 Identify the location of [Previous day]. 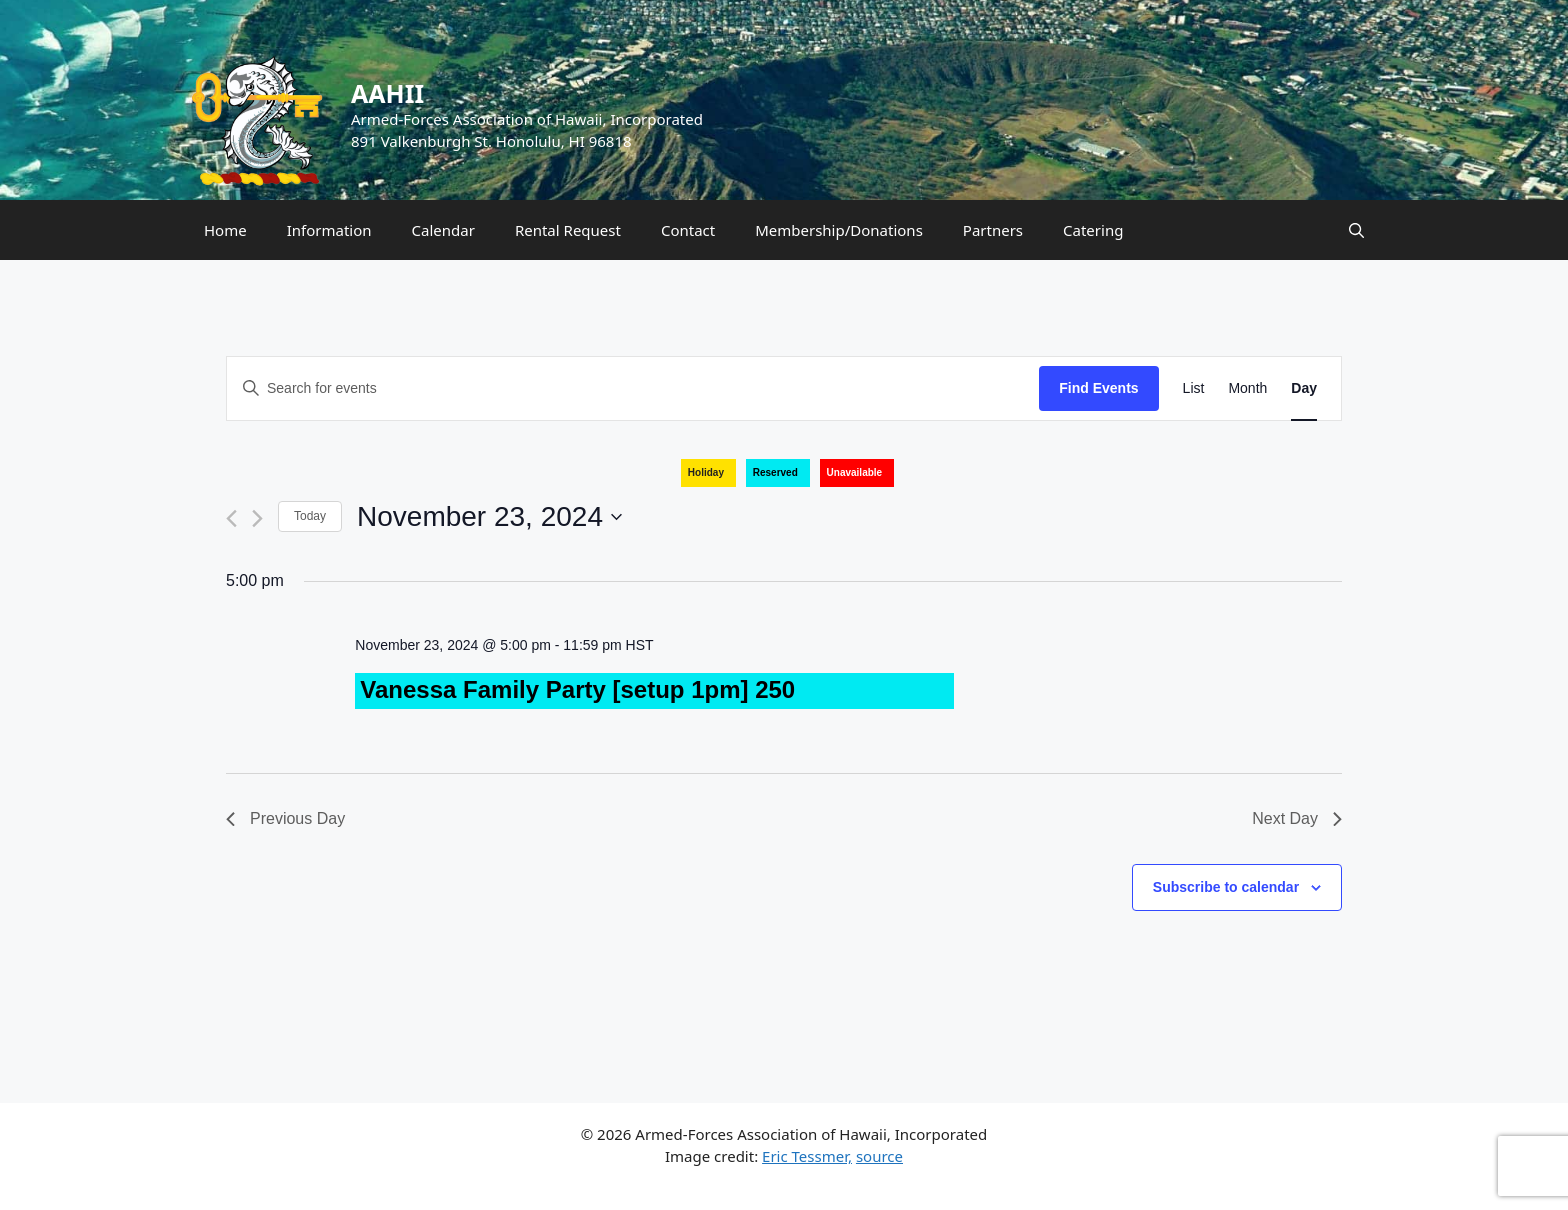
(231, 518).